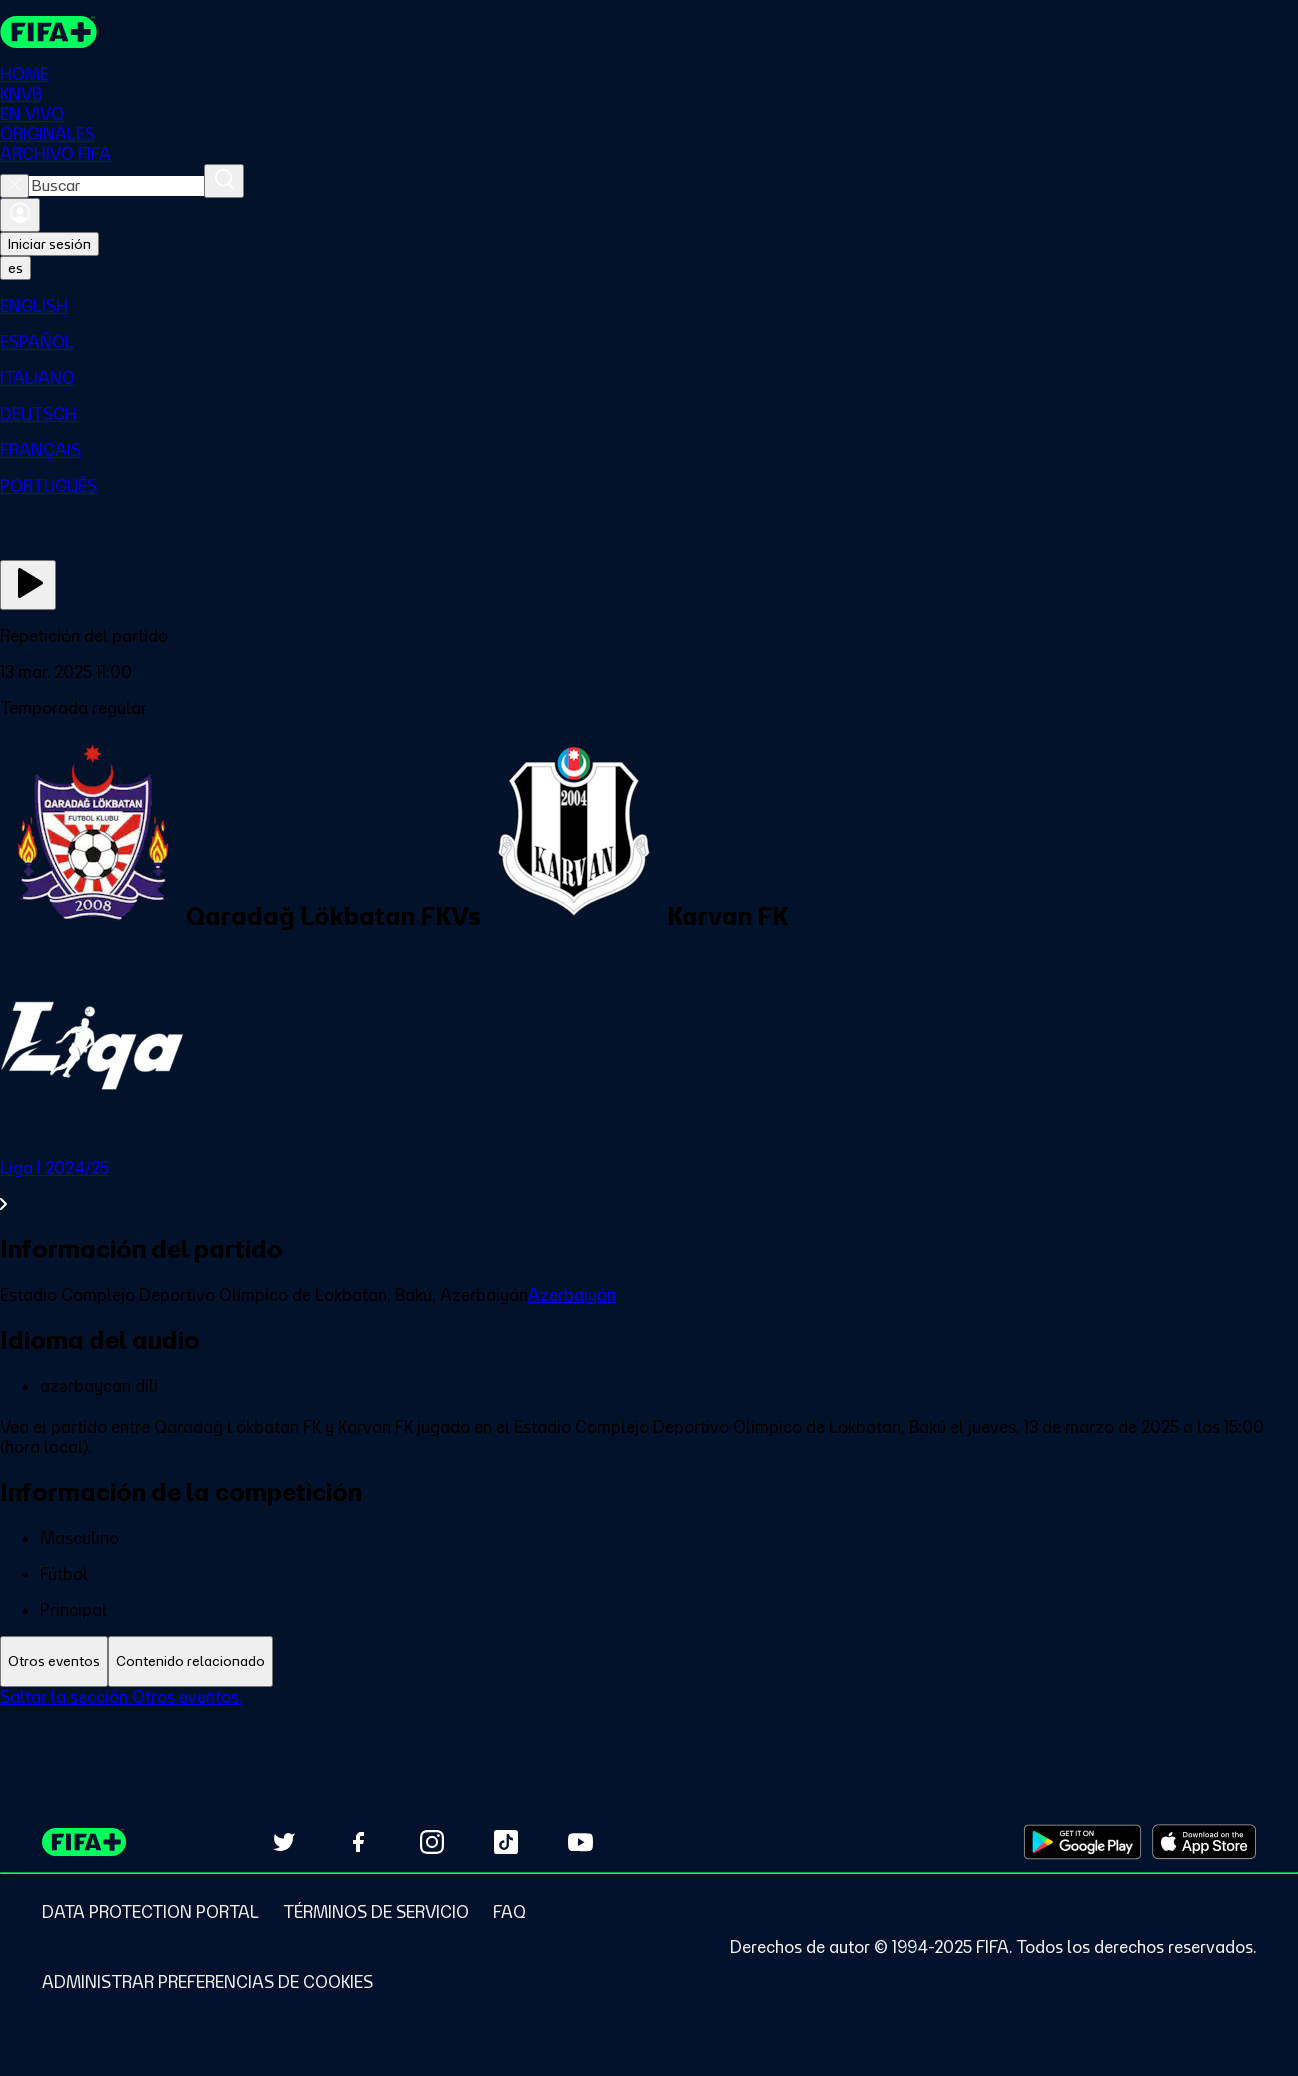  I want to click on [combobox], so click(116, 186).